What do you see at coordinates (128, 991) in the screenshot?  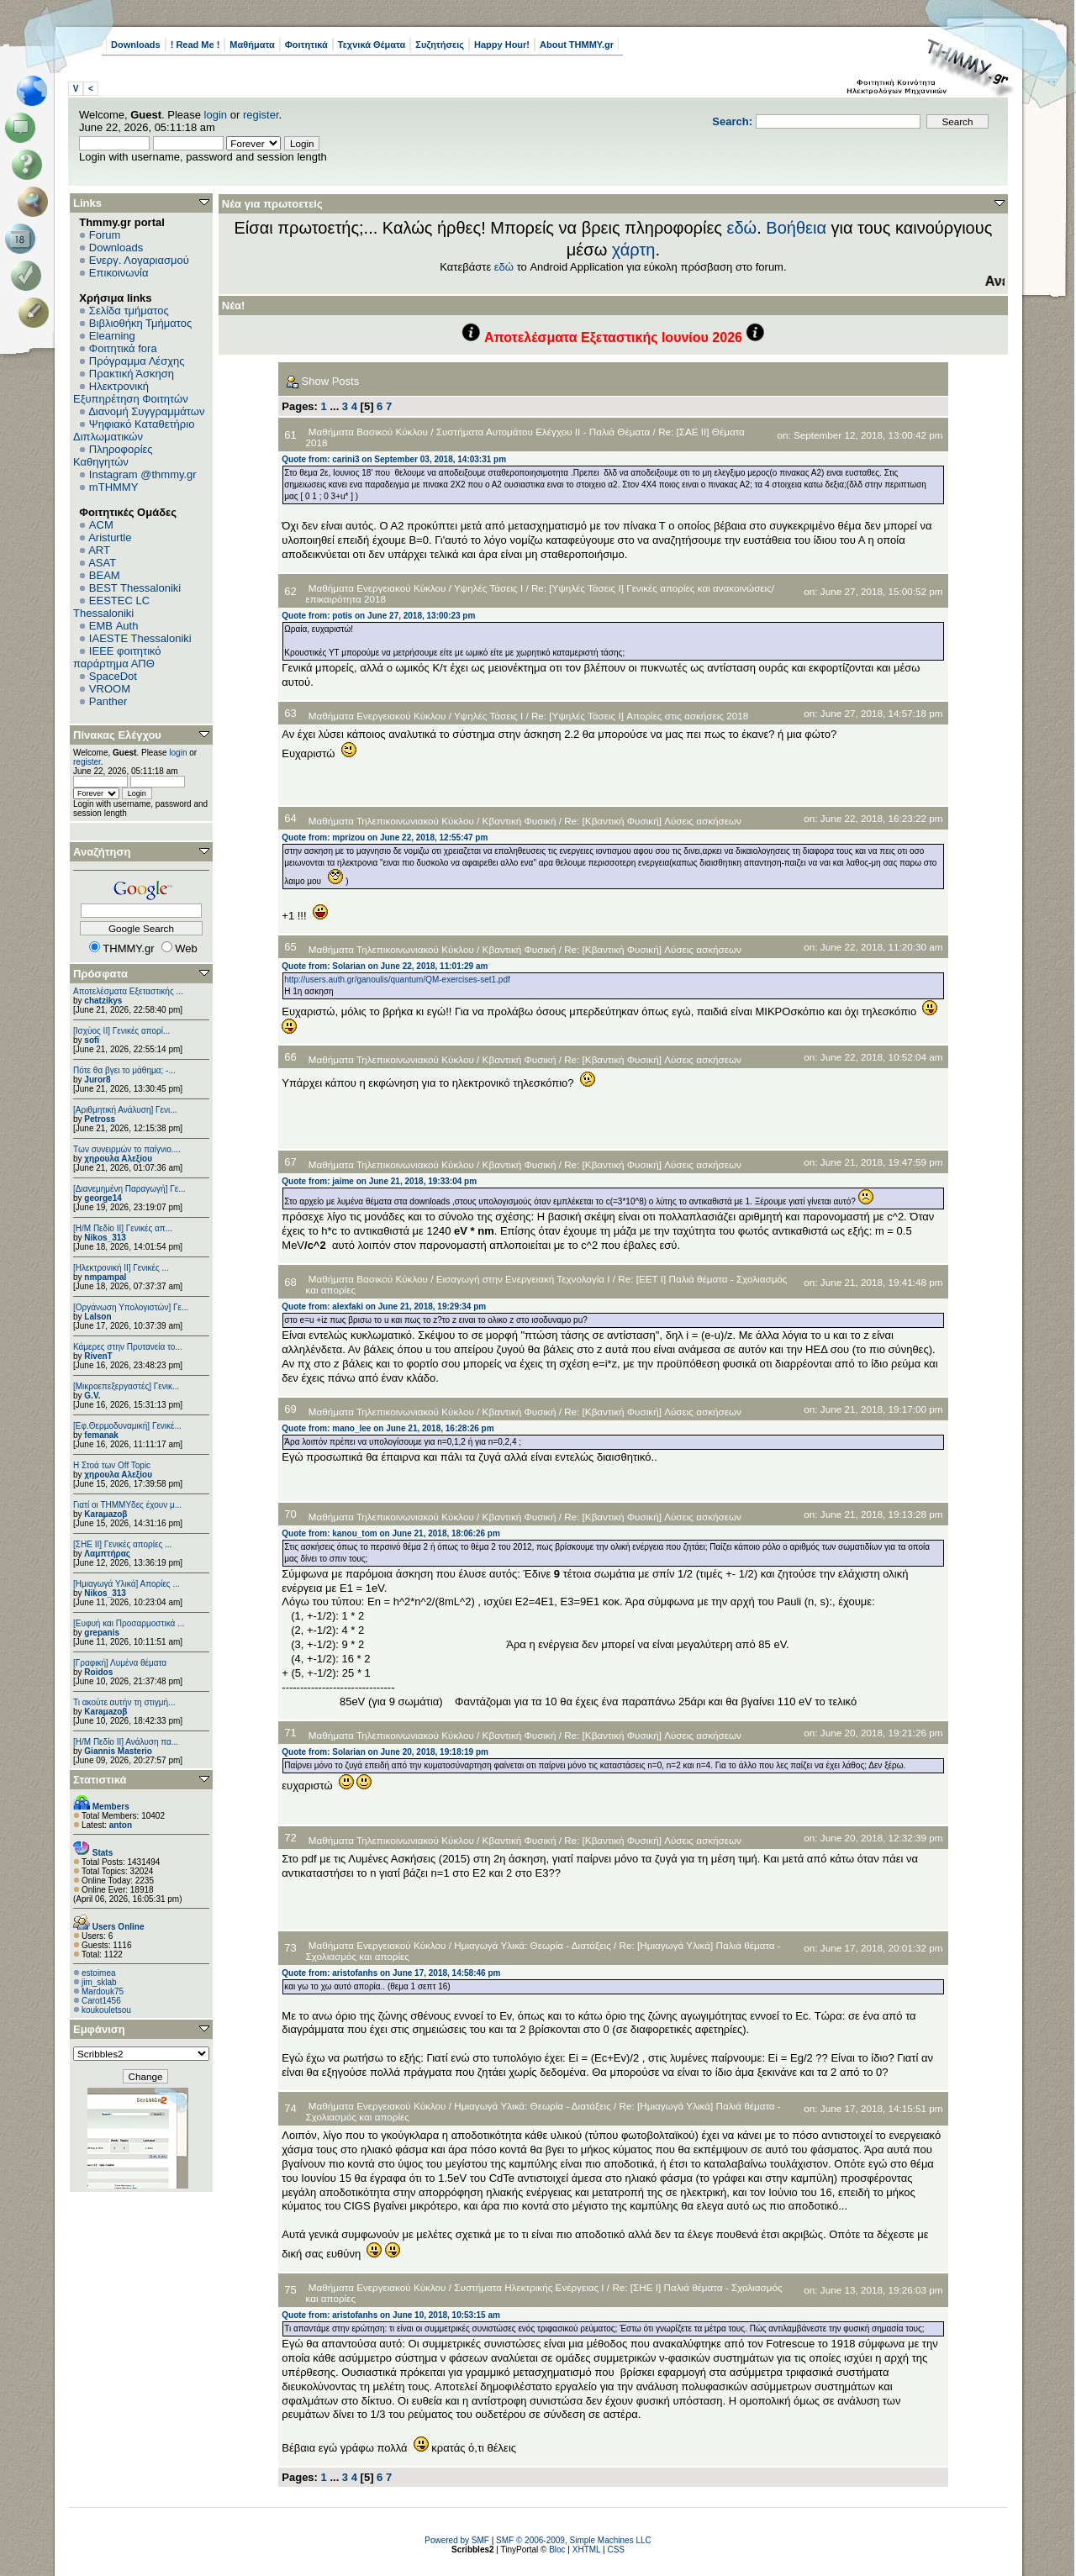 I see `Αποτελέσματα Εξεταστικής ...` at bounding box center [128, 991].